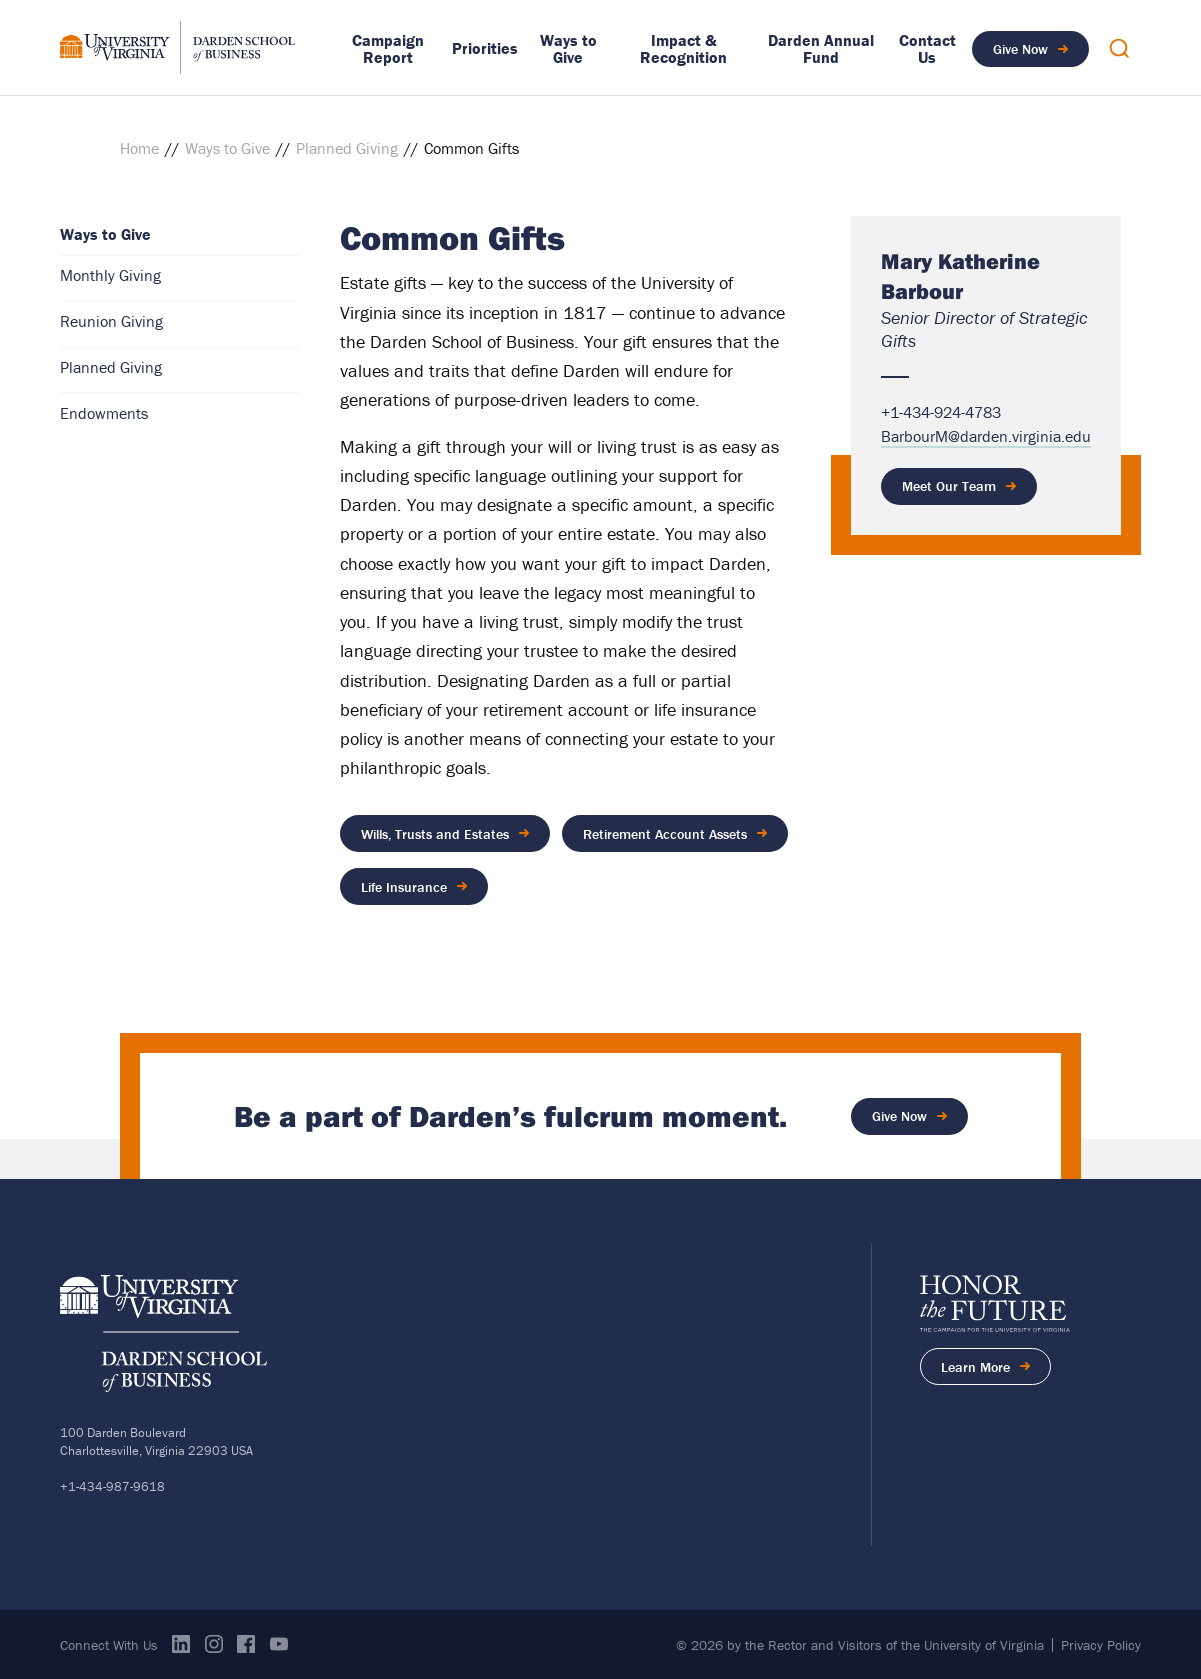  I want to click on Endowments, so click(104, 413).